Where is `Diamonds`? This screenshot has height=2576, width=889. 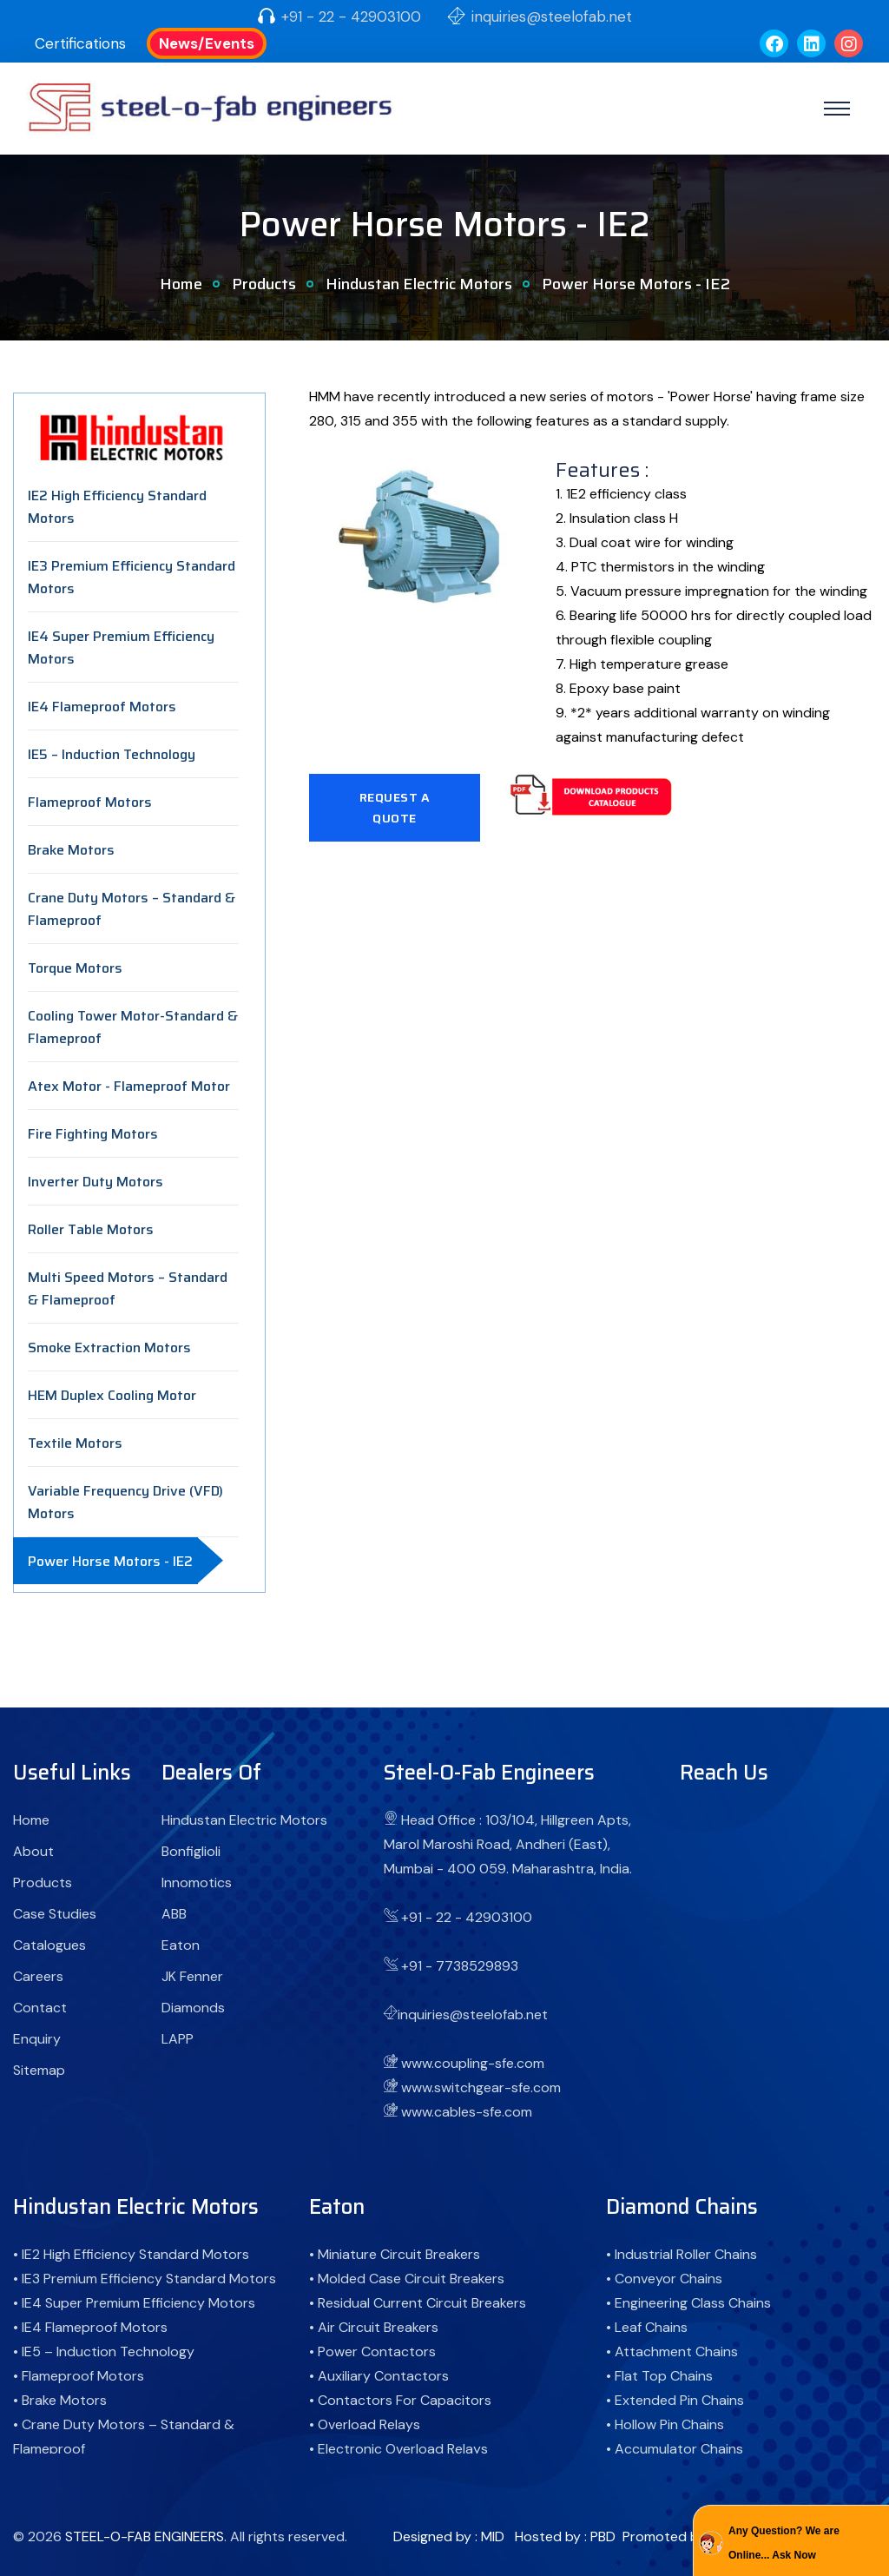
Diamonds is located at coordinates (193, 2007).